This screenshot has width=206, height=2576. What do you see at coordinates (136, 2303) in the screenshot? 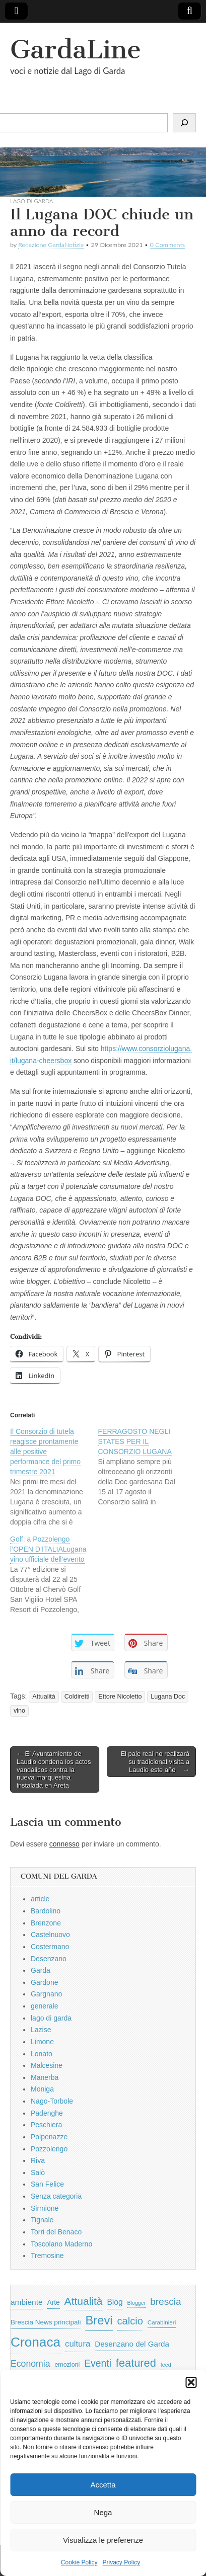
I see `Blogger [Blogger (420 elementi)]` at bounding box center [136, 2303].